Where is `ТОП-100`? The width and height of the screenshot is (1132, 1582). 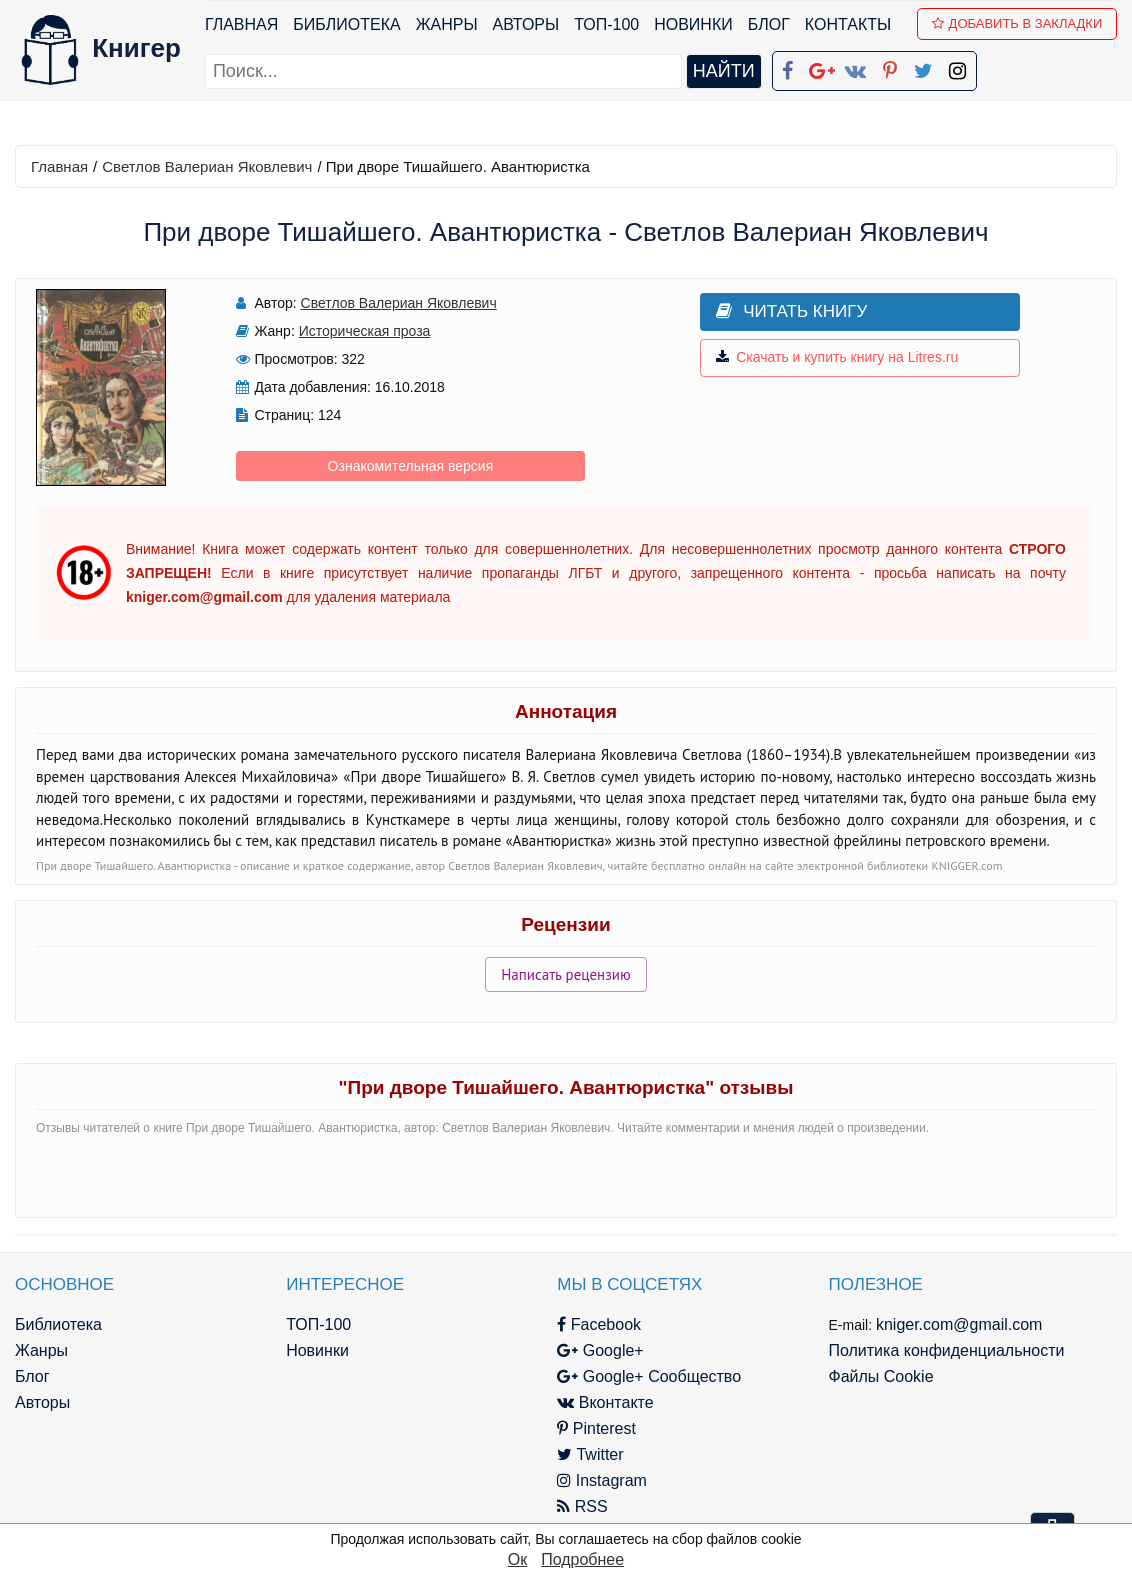 ТОП-100 is located at coordinates (606, 24).